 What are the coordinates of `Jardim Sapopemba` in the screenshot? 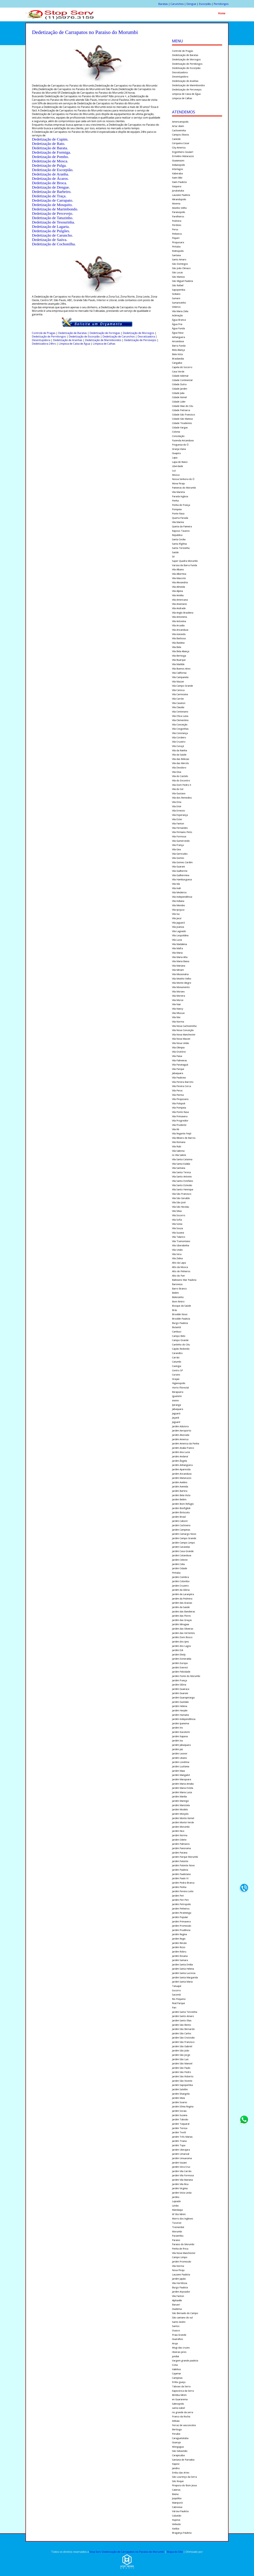 It's located at (182, 2085).